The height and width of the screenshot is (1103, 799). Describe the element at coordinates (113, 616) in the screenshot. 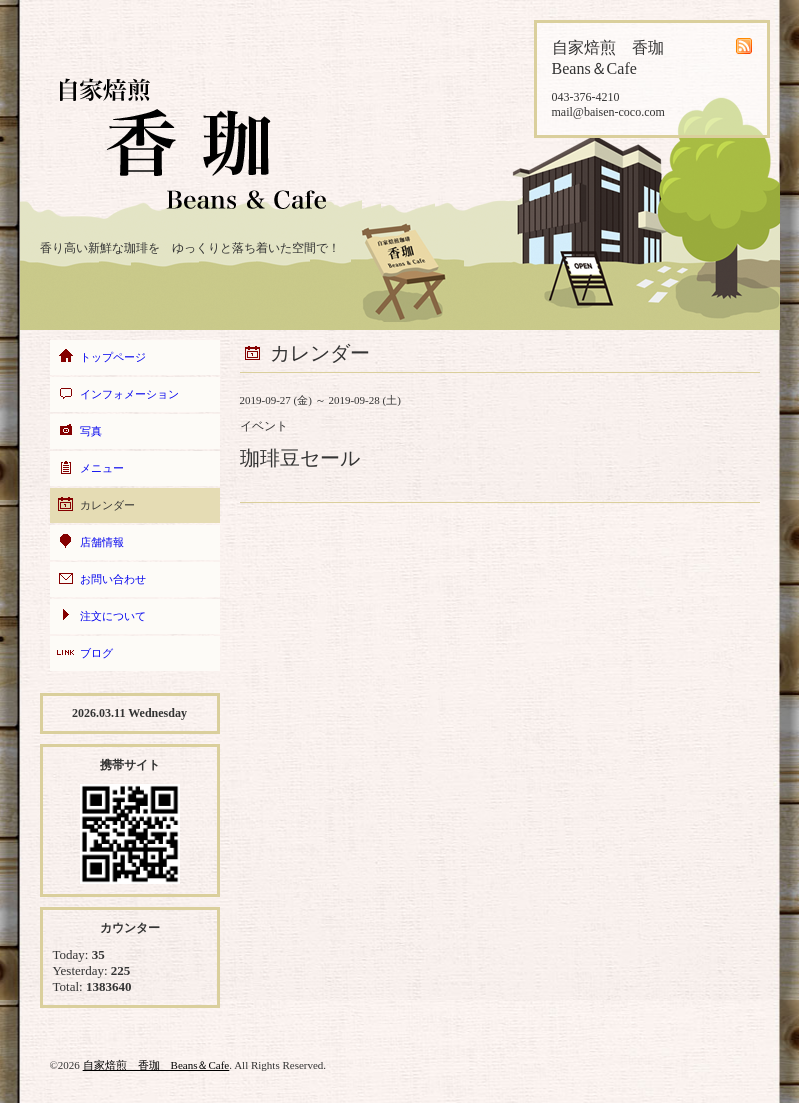

I see `注文について` at that location.